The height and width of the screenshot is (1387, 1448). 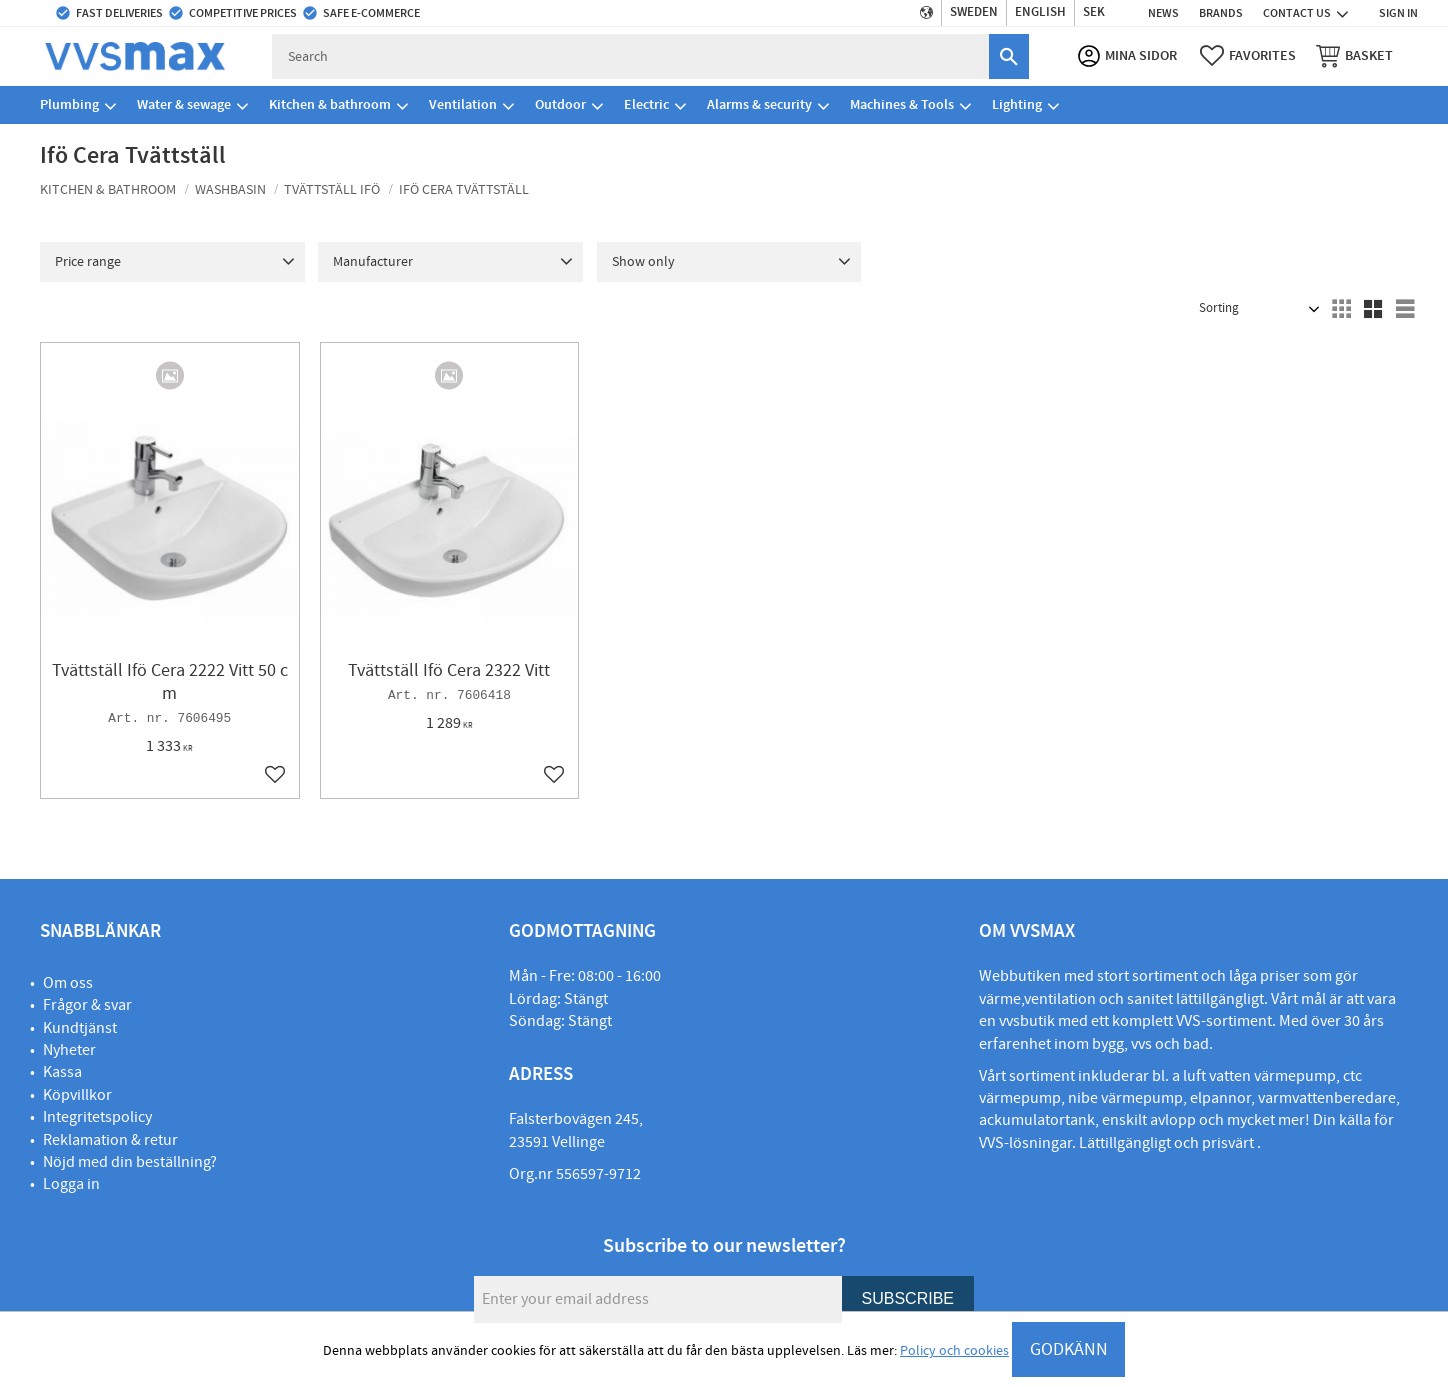 What do you see at coordinates (62, 1072) in the screenshot?
I see `Kassa` at bounding box center [62, 1072].